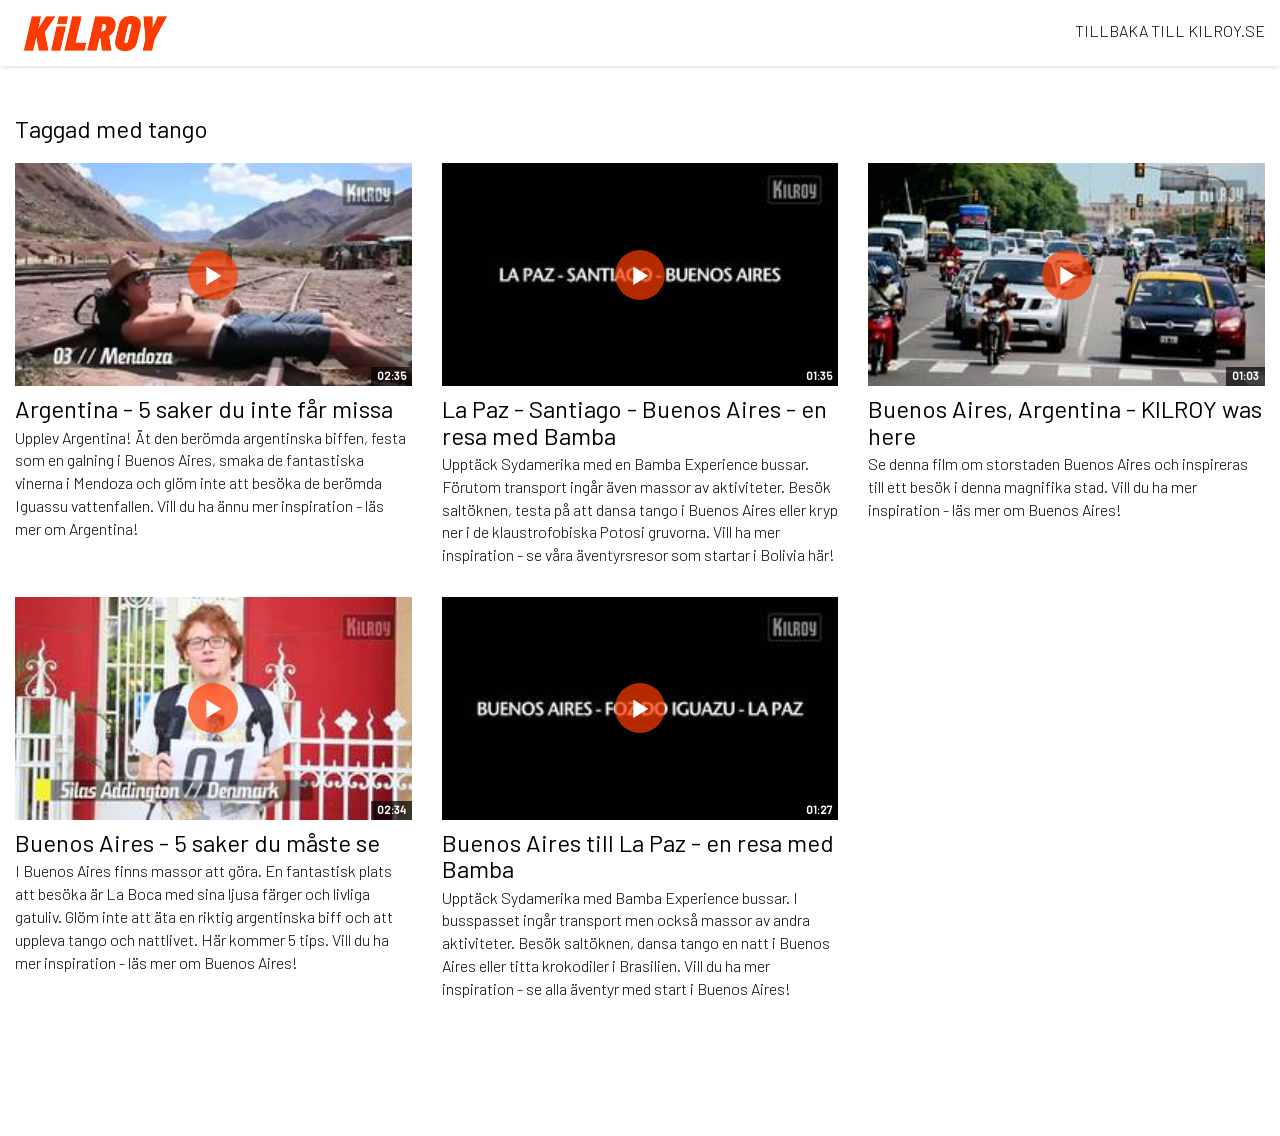 The height and width of the screenshot is (1136, 1280). Describe the element at coordinates (197, 842) in the screenshot. I see `Buenos Aires - 5 saker du måste se` at that location.